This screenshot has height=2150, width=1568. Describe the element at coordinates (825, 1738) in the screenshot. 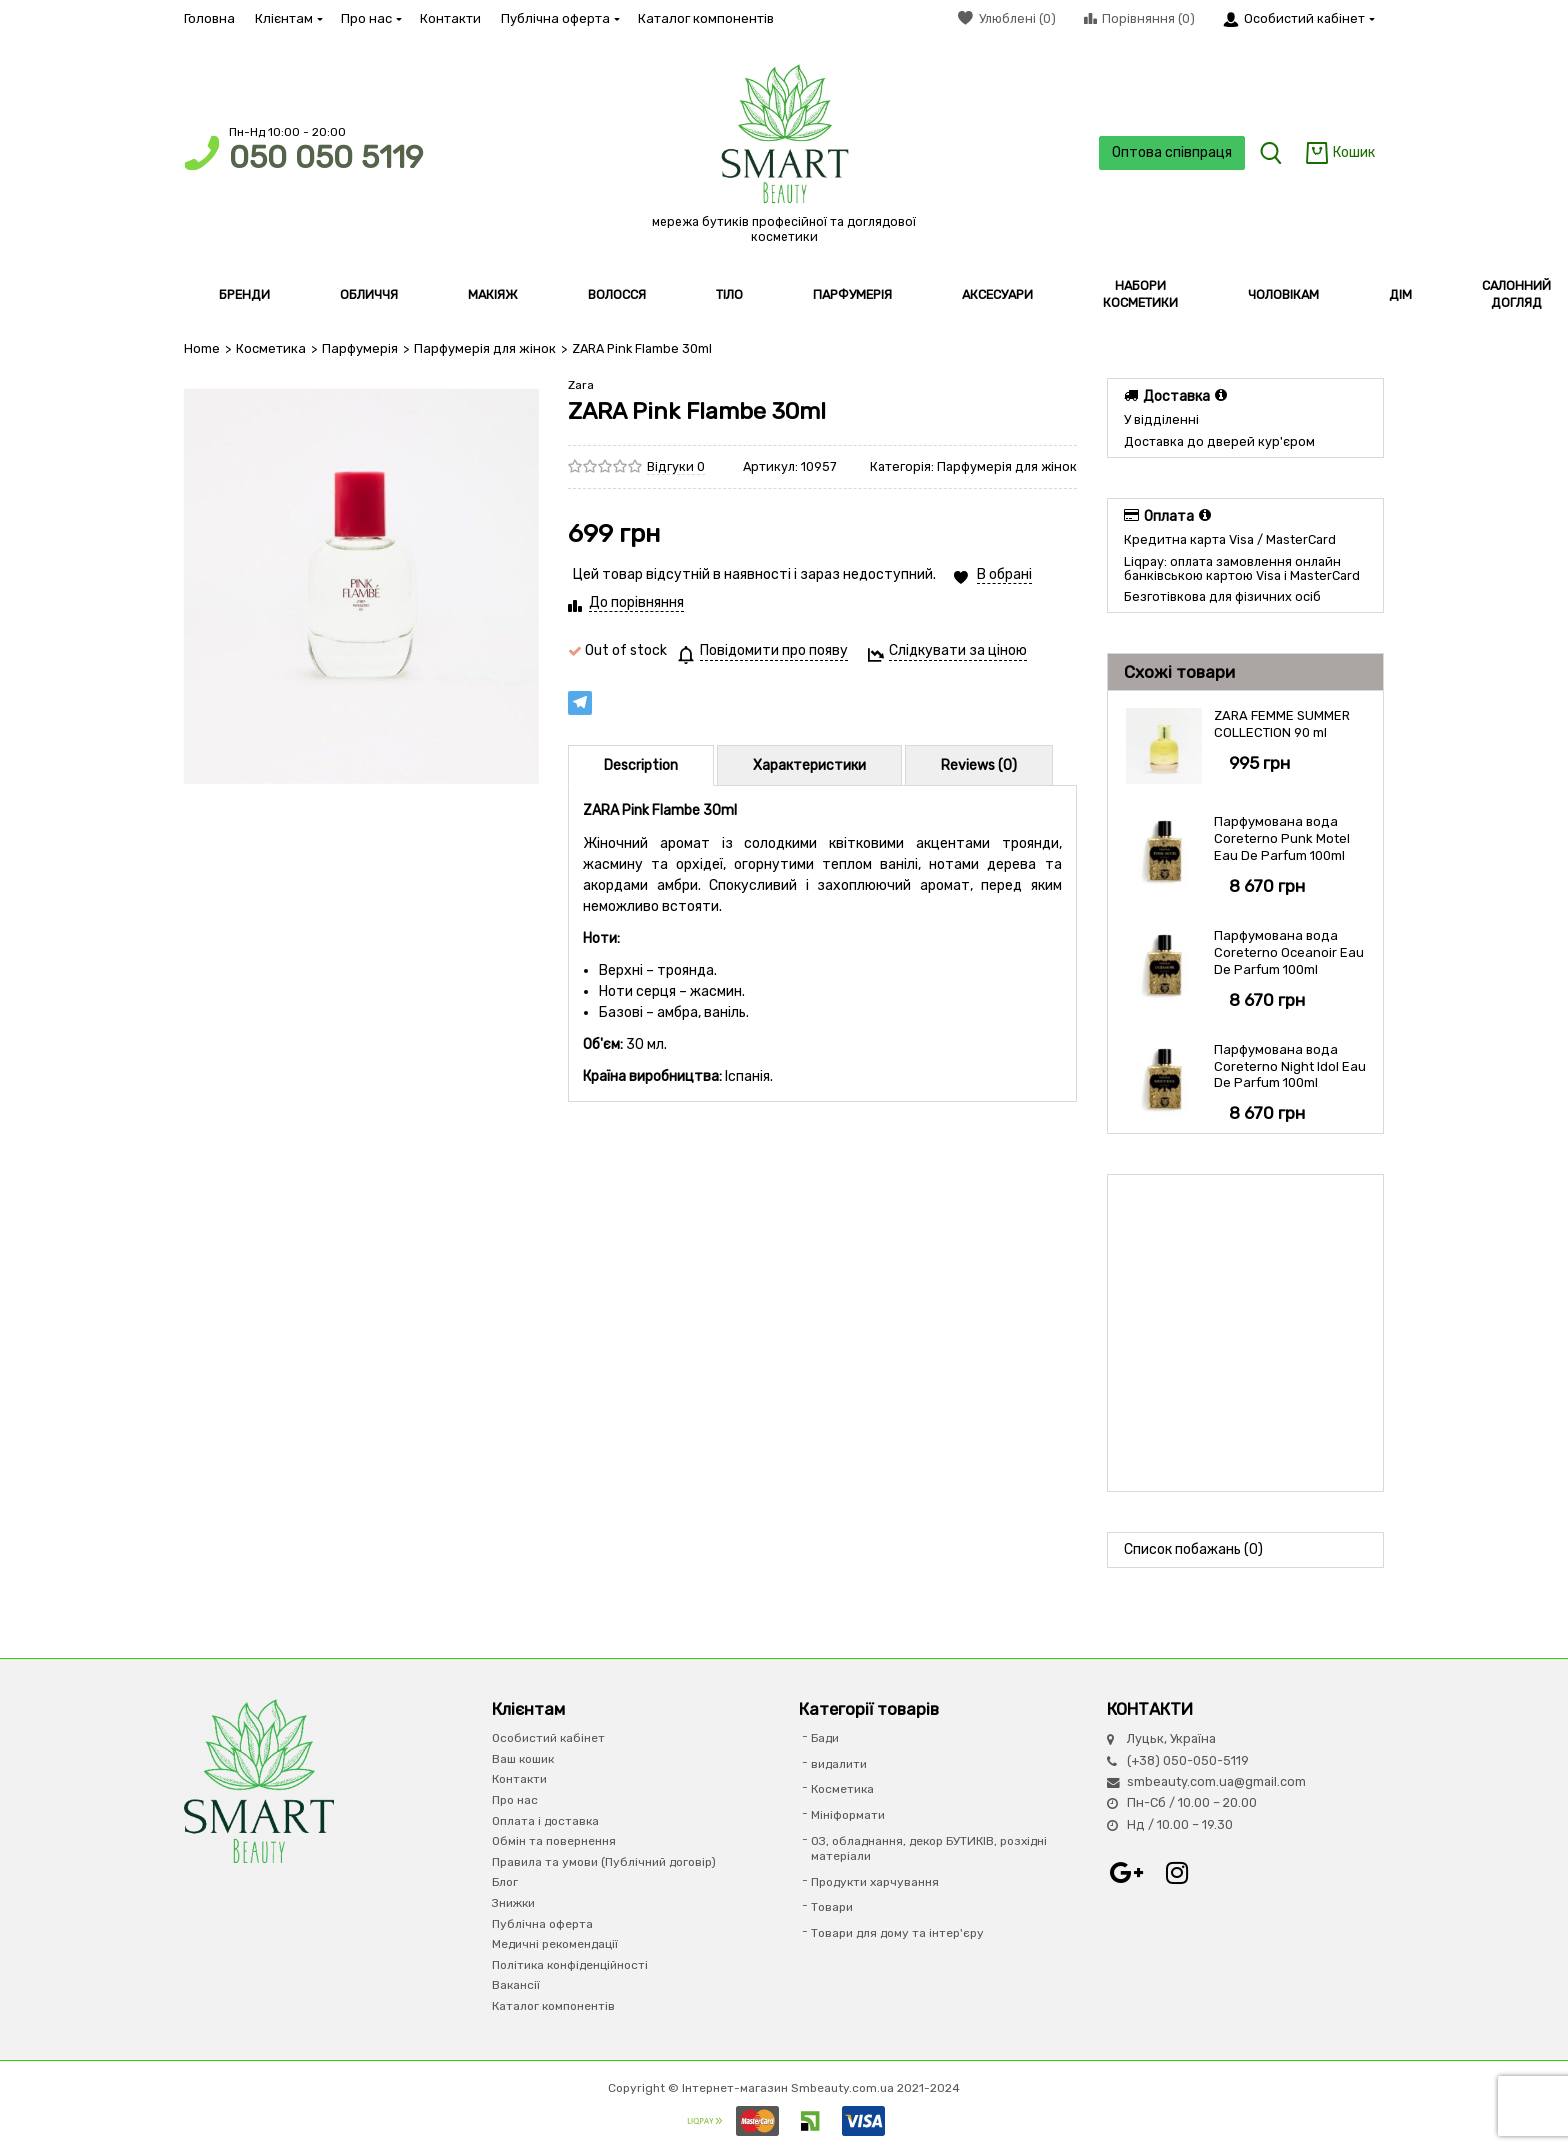

I see `Бади` at that location.